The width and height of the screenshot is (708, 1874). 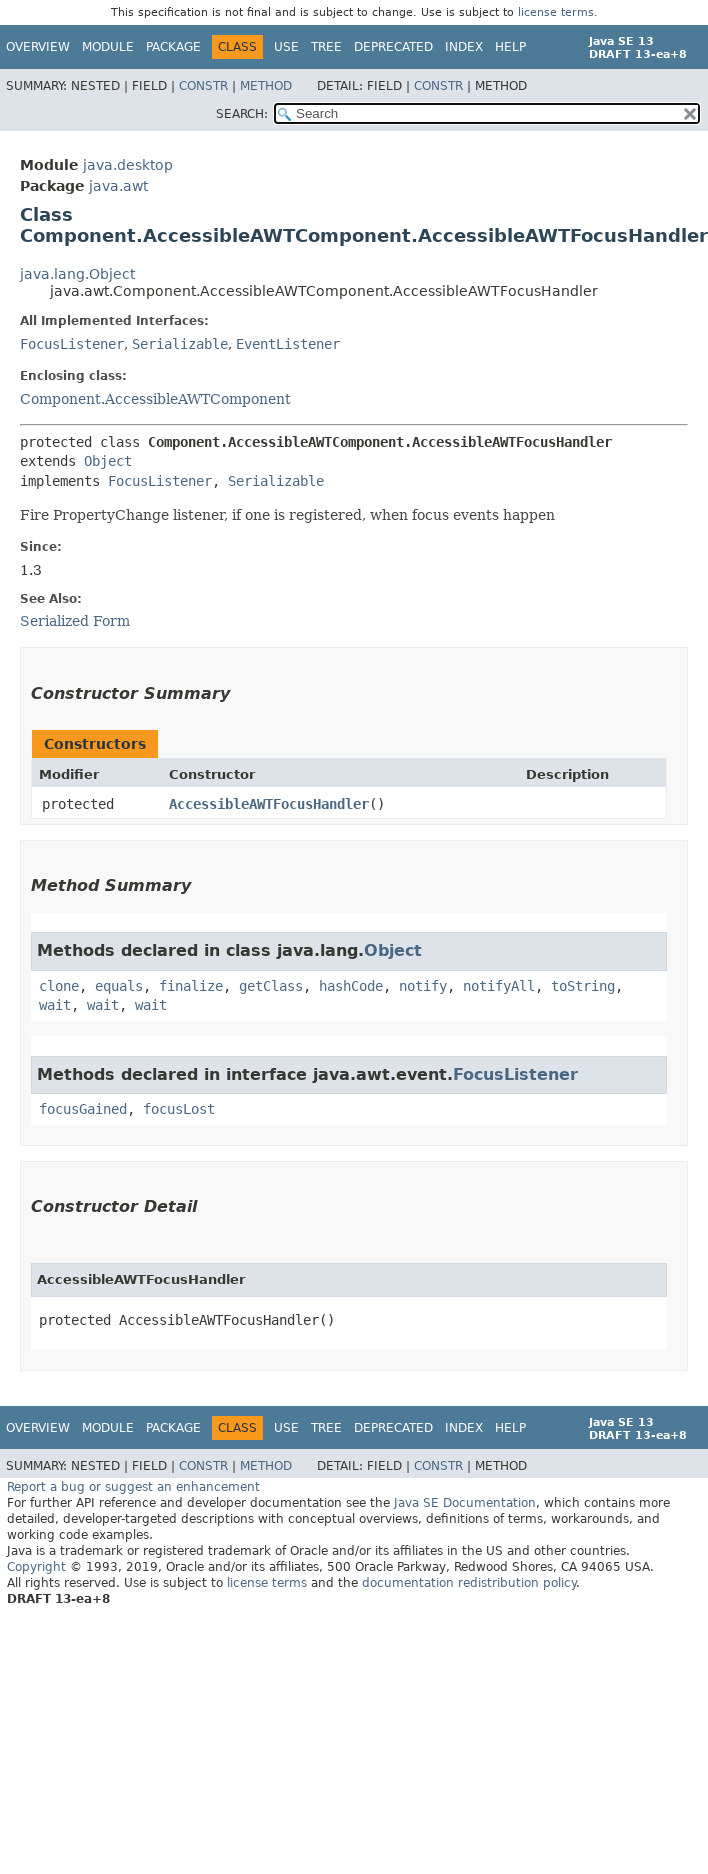 What do you see at coordinates (393, 47) in the screenshot?
I see `Deprecated` at bounding box center [393, 47].